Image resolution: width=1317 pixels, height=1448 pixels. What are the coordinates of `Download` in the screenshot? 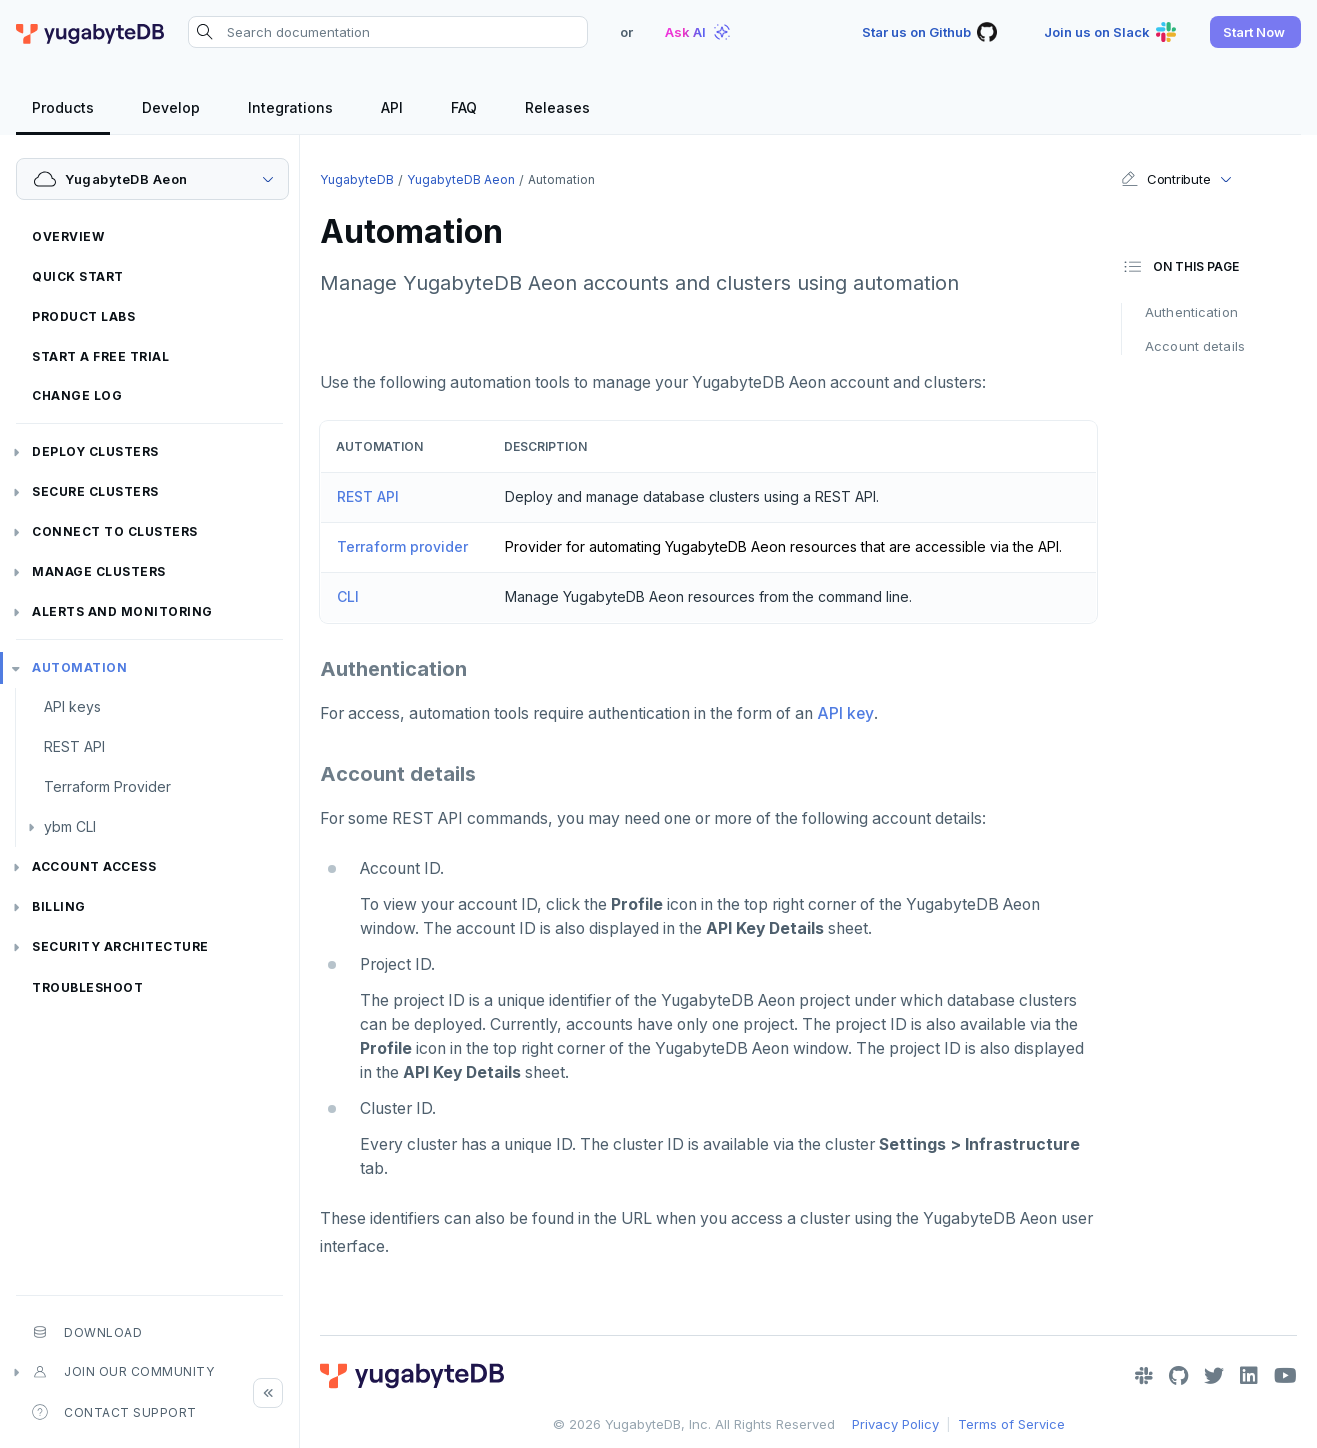 It's located at (87, 1332).